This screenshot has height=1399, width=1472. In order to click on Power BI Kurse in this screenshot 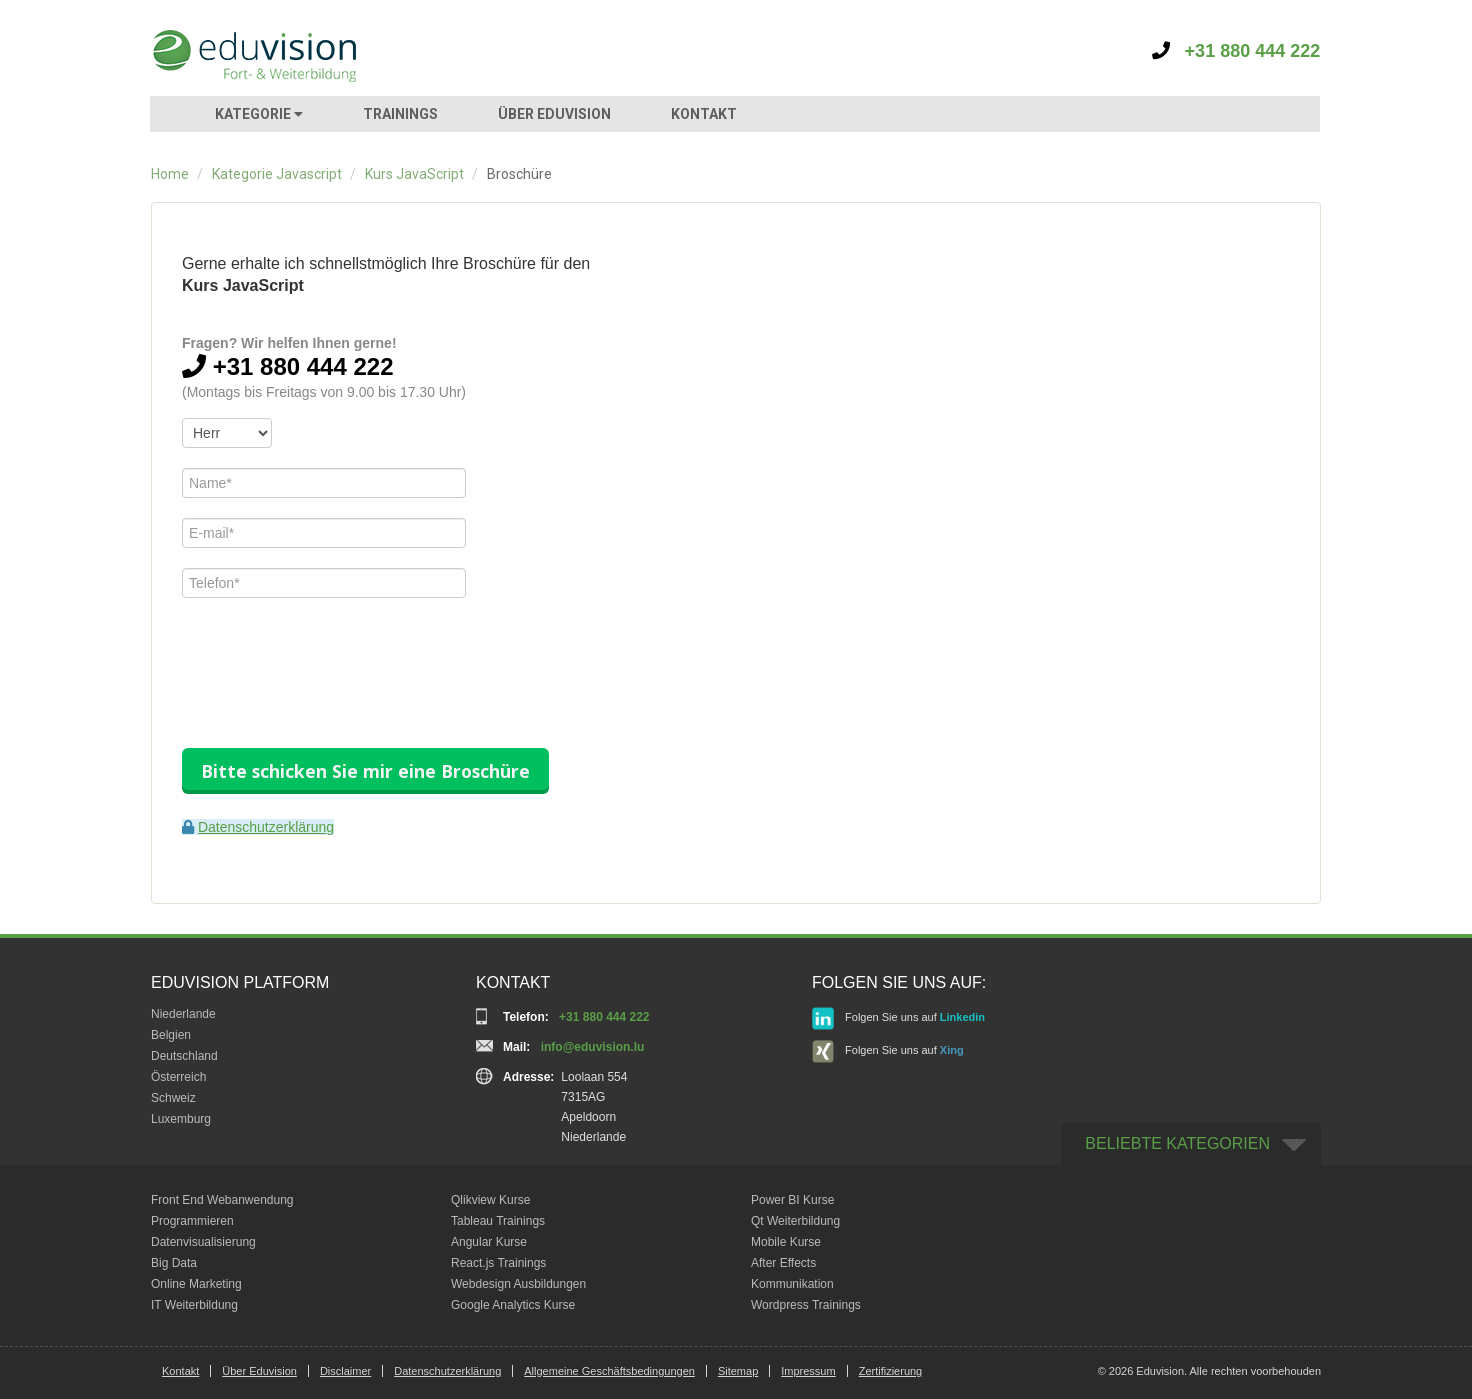, I will do `click(792, 1200)`.